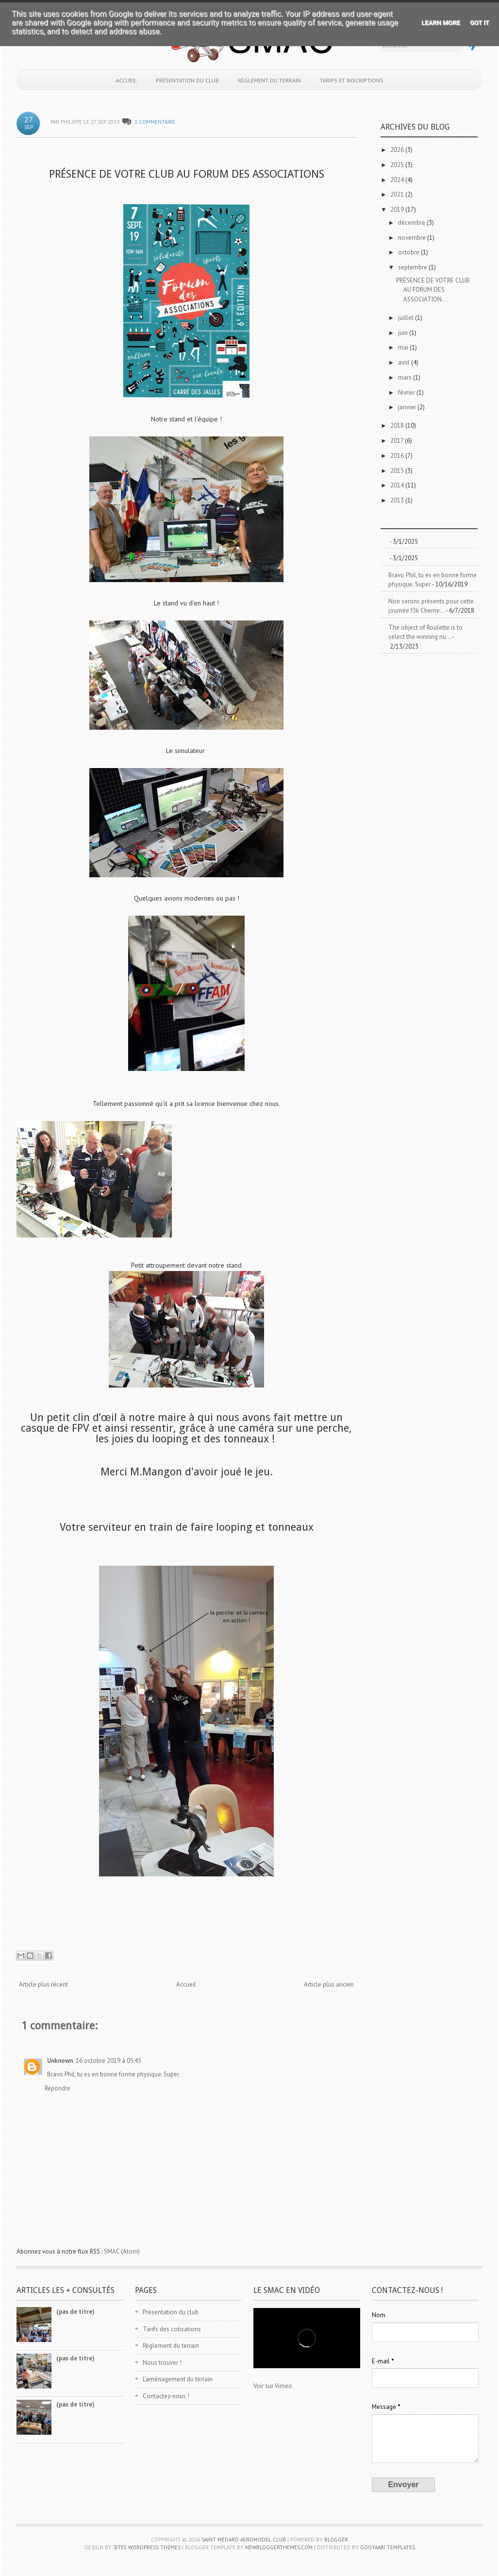  Describe the element at coordinates (433, 289) in the screenshot. I see `PRÉSENCE DE VOTRE CLUB AU FORUM DES ASSOCIATION...` at that location.